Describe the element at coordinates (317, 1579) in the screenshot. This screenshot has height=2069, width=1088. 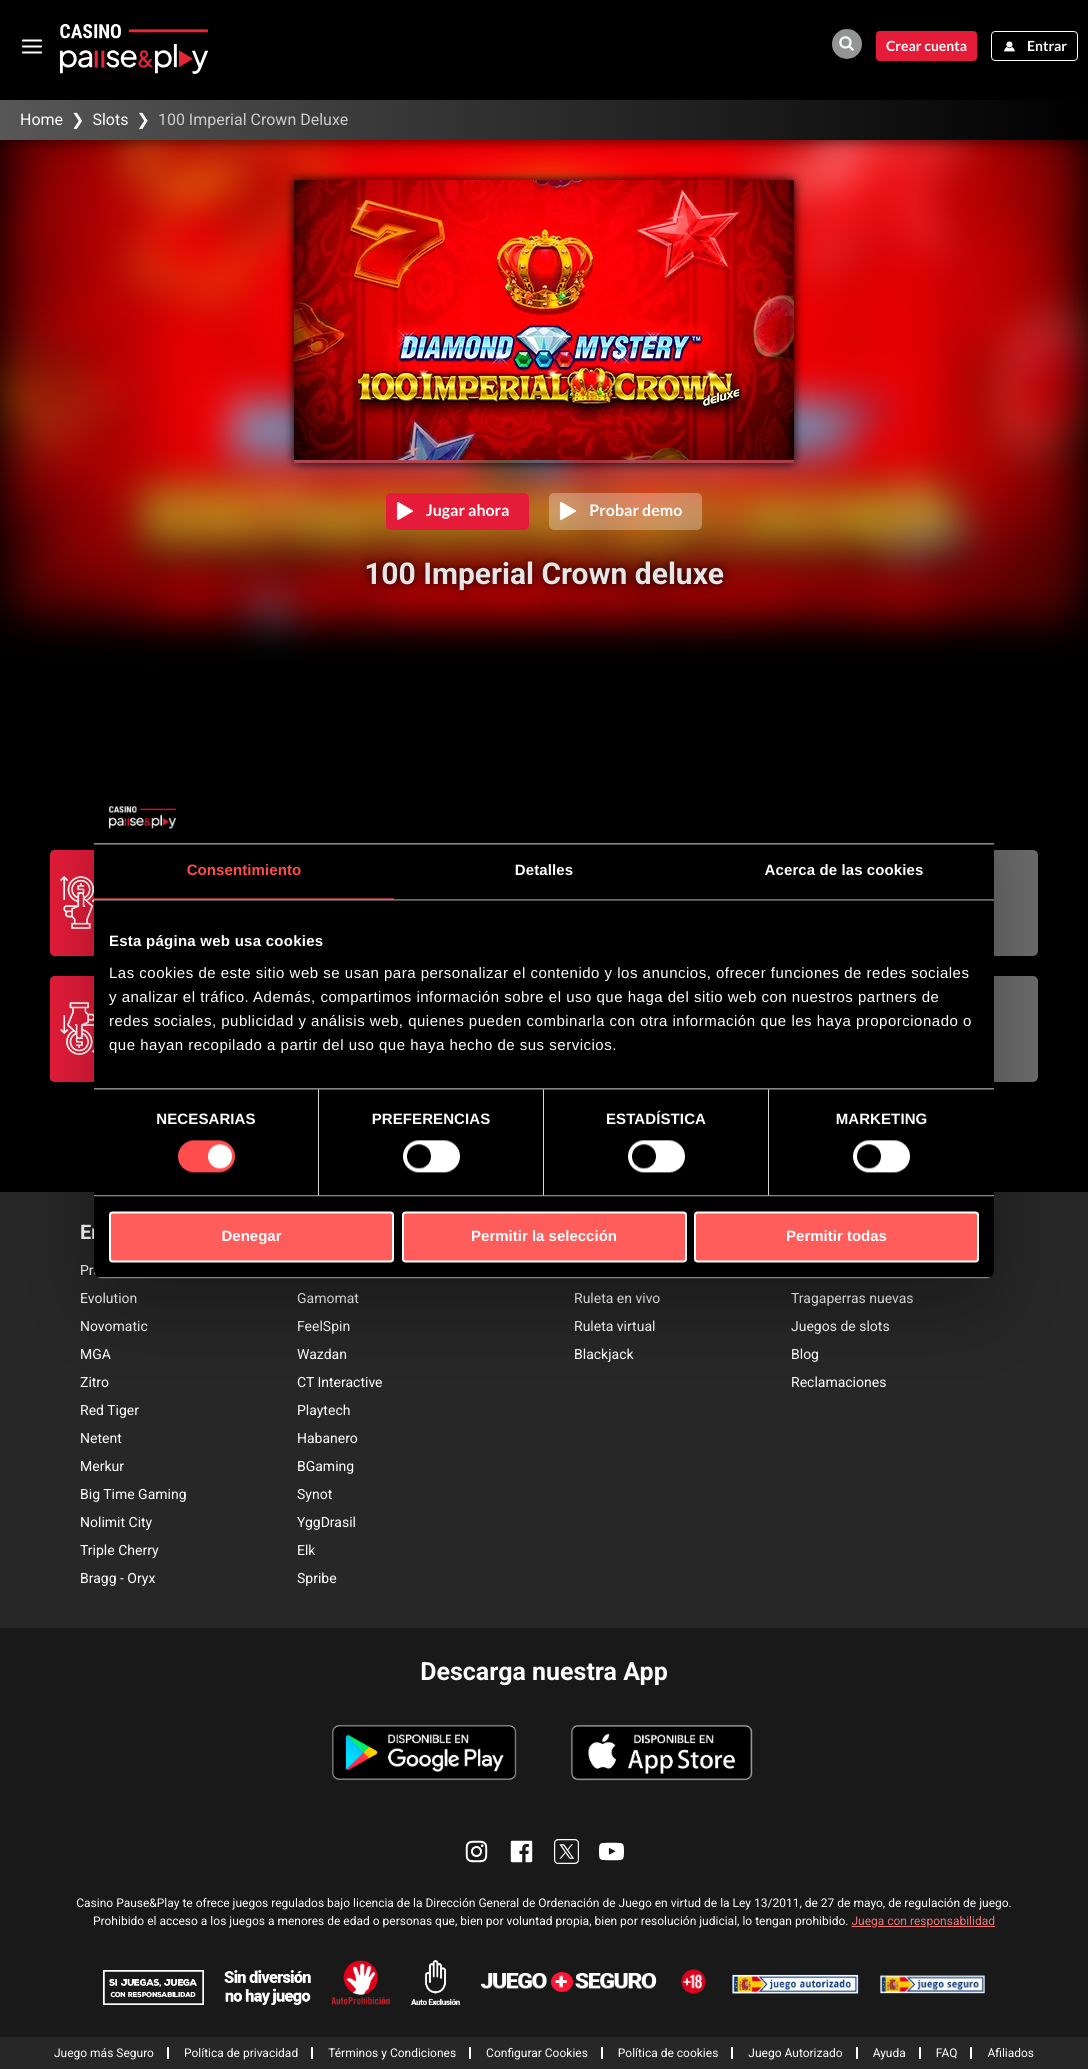
I see `Spribe` at that location.